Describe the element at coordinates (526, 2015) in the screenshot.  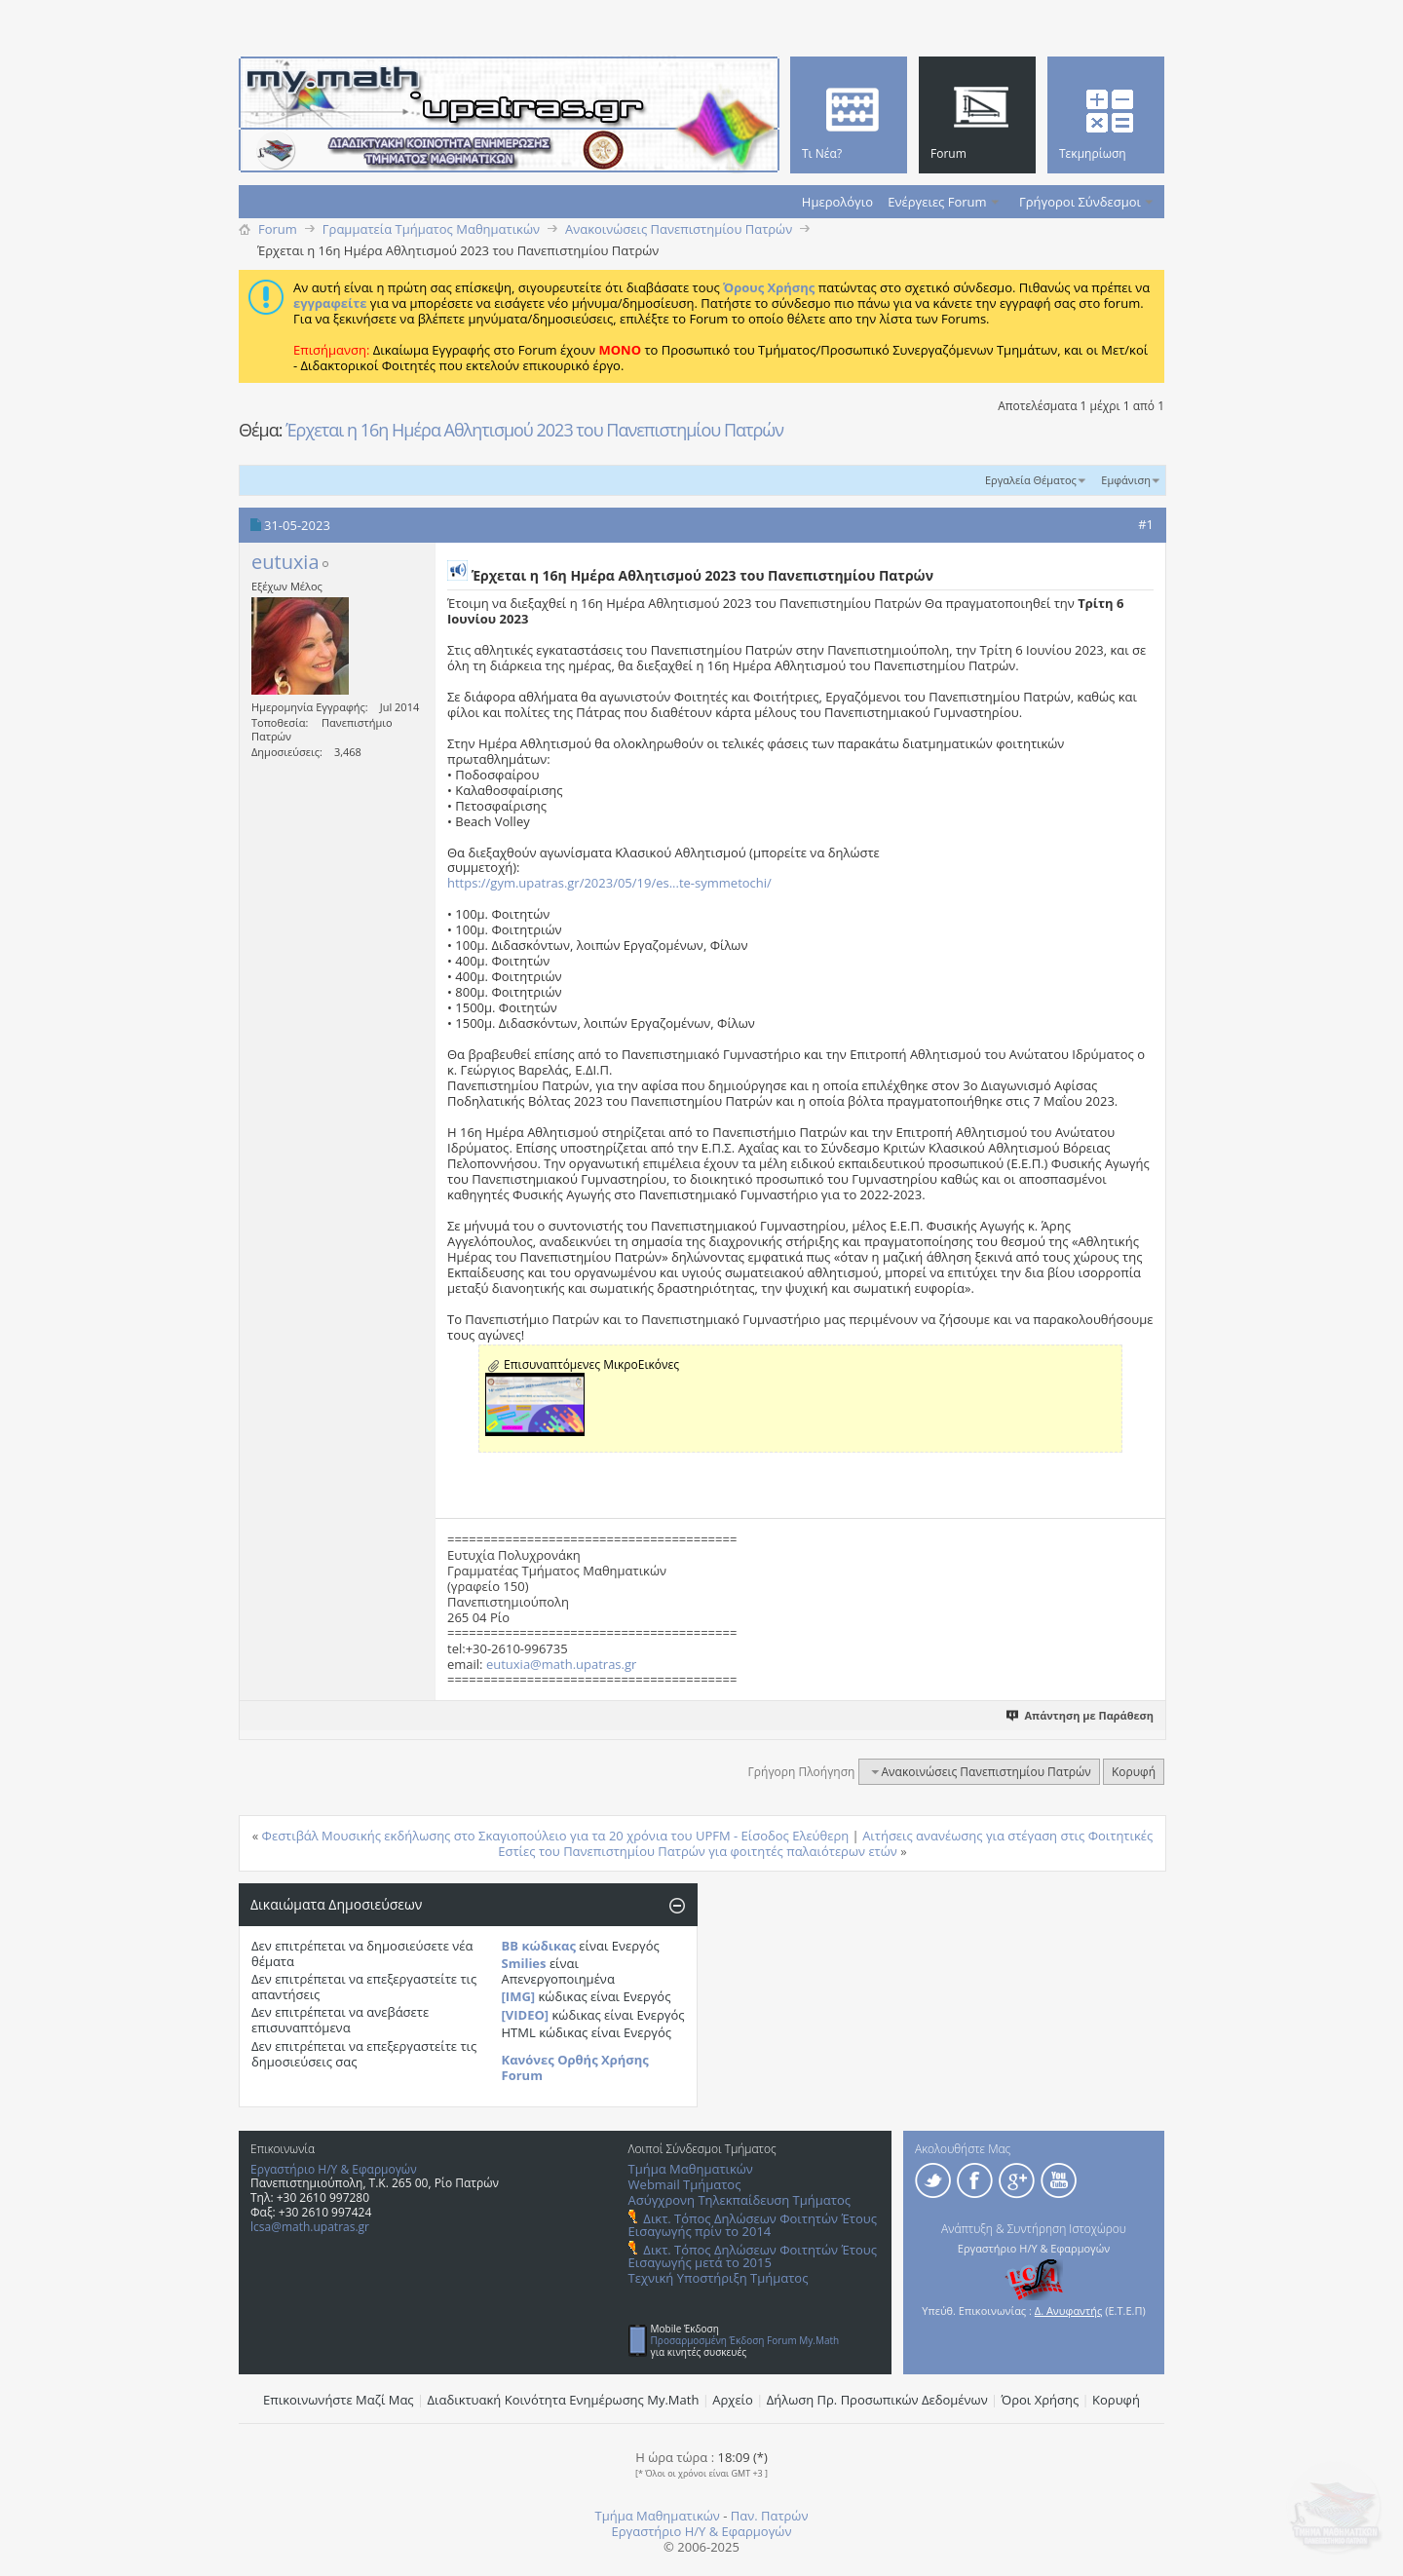
I see `[VIDEO]` at that location.